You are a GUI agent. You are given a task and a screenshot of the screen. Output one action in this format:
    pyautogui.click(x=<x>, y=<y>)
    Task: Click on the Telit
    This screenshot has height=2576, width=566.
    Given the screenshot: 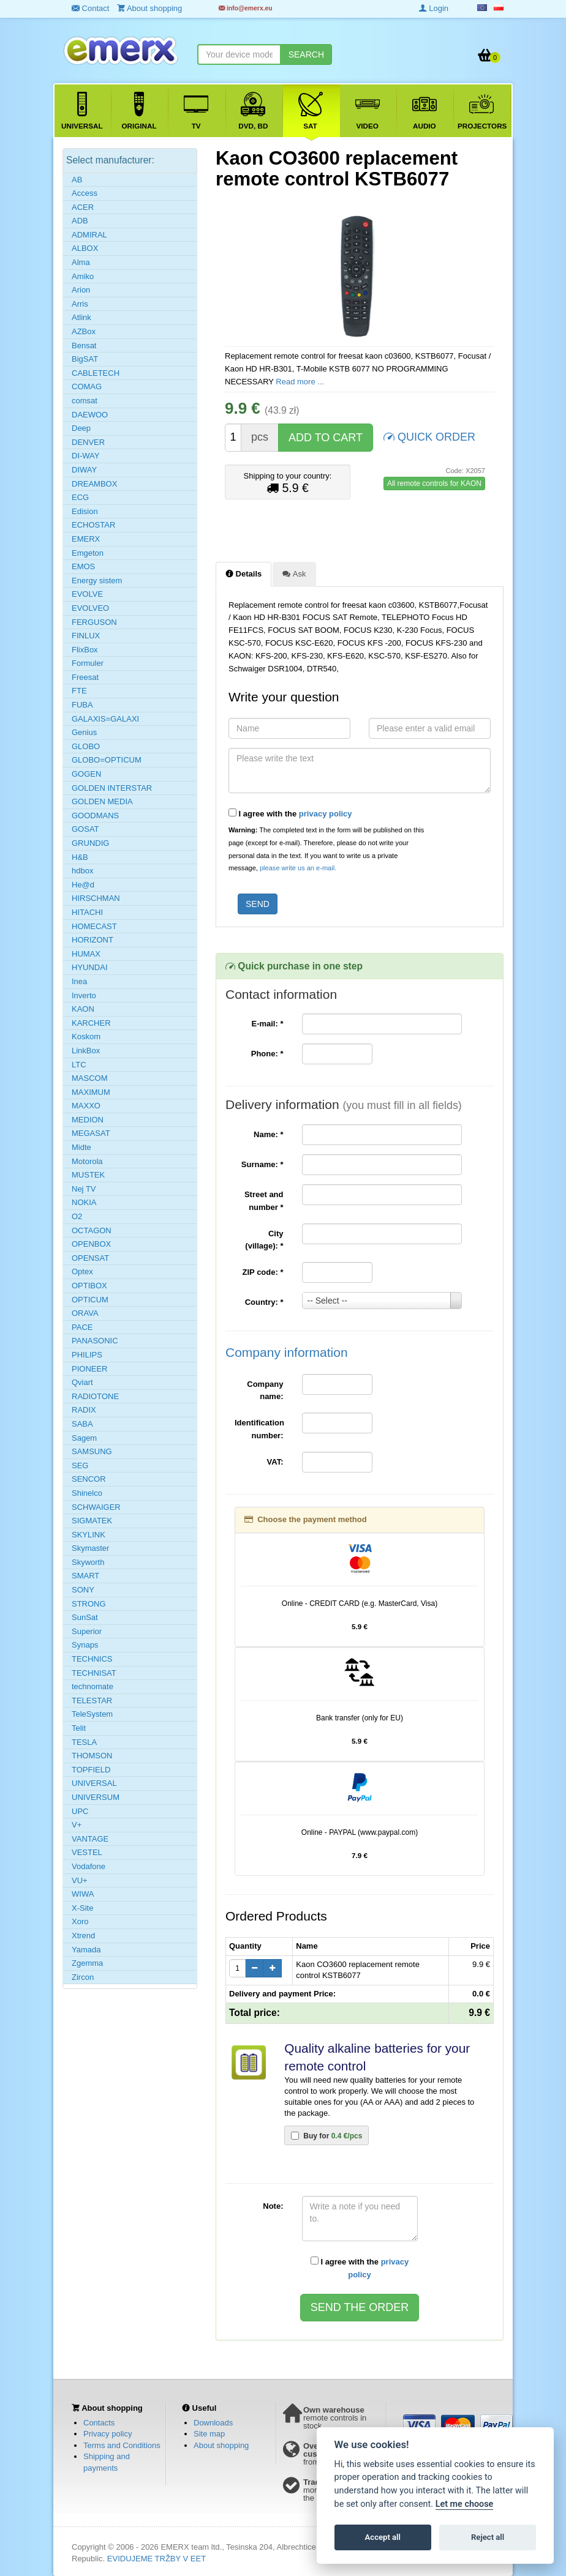 What is the action you would take?
    pyautogui.click(x=79, y=1728)
    